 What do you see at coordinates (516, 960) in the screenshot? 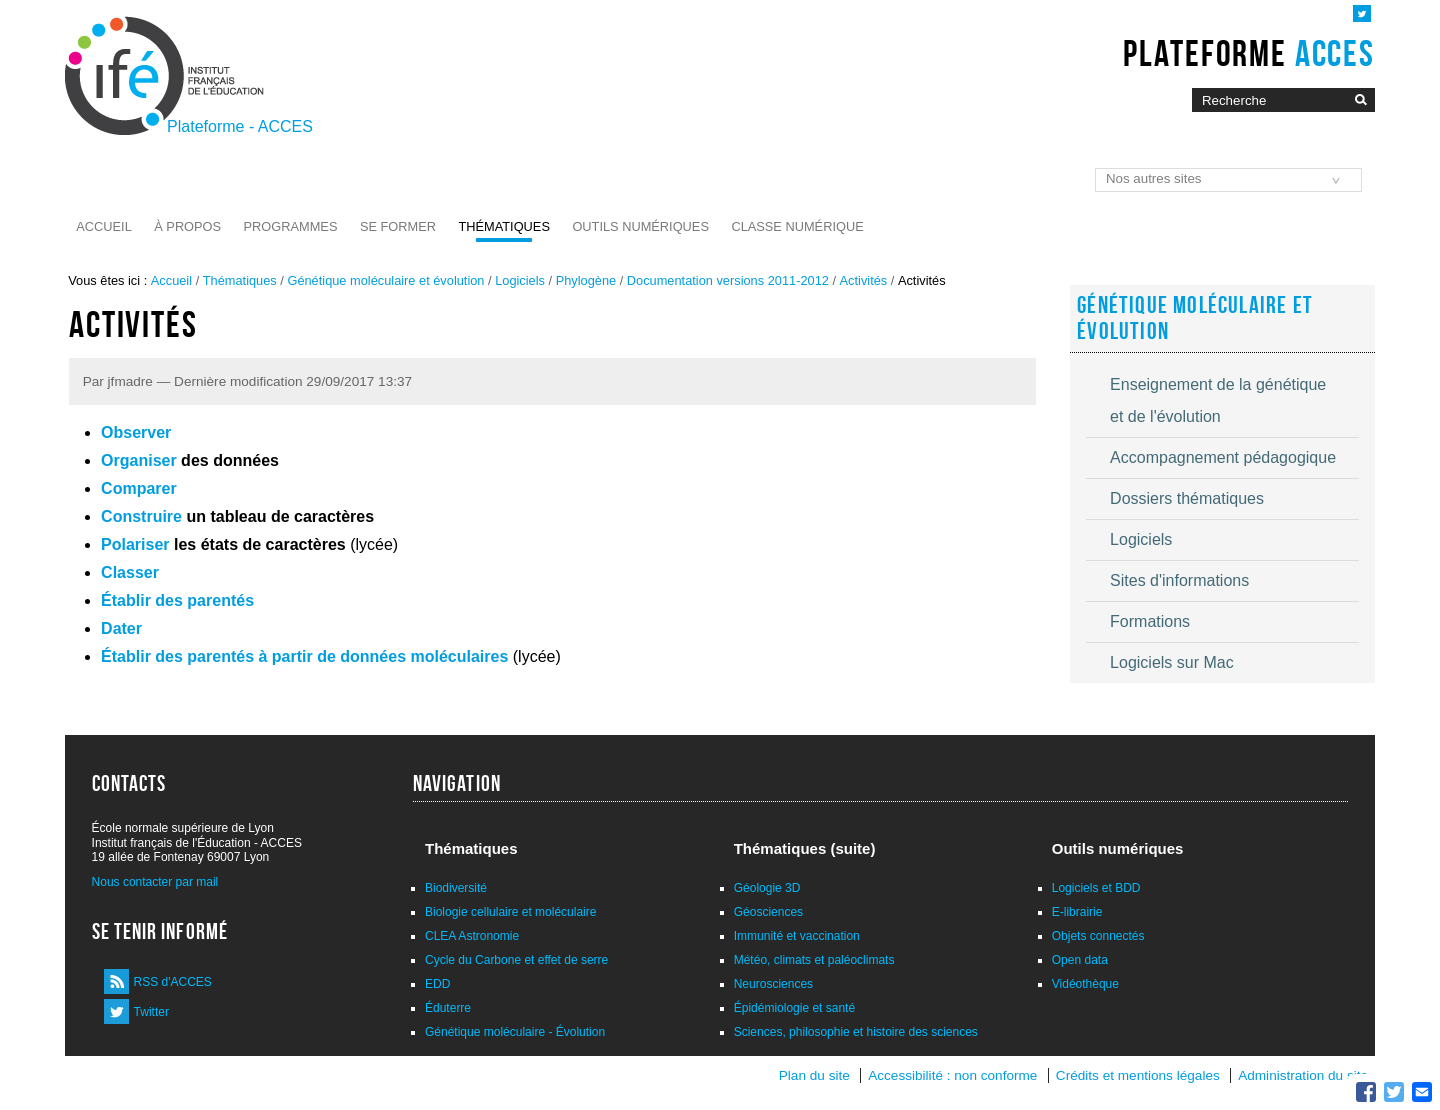
I see `Cycle du Carbone et effet de serre` at bounding box center [516, 960].